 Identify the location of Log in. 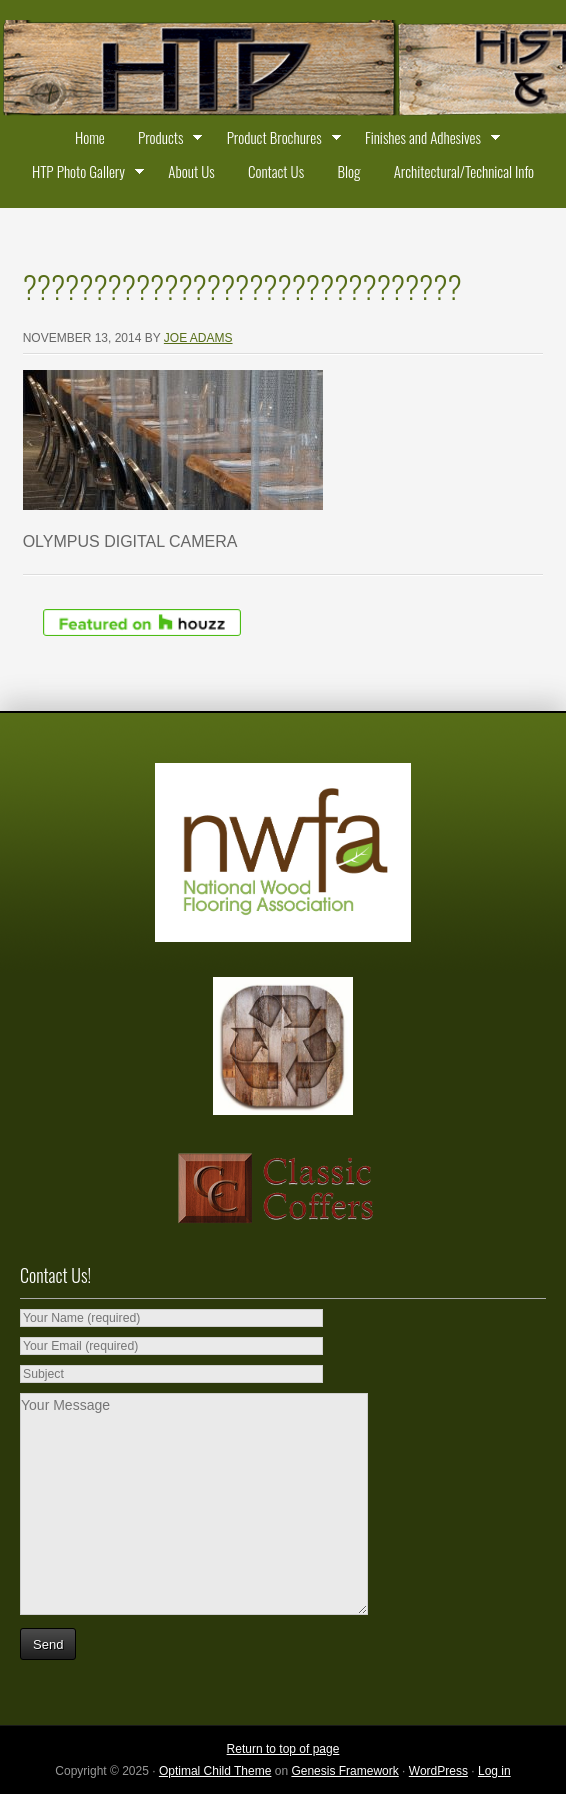
(494, 1771).